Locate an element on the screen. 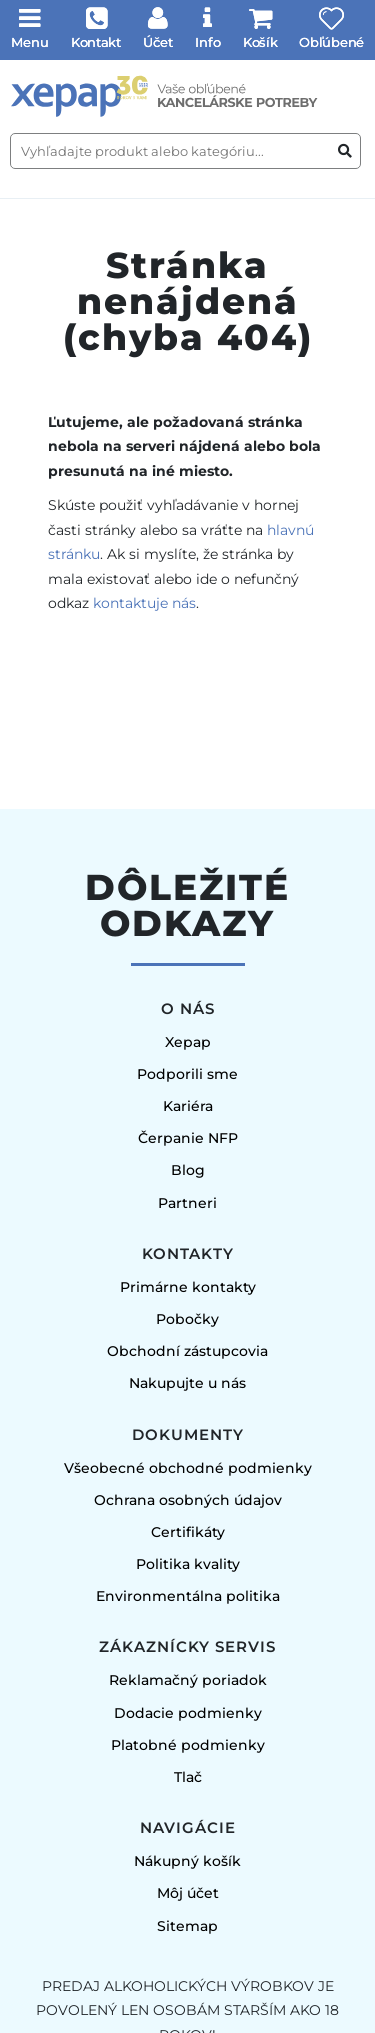 The image size is (375, 2033). Košík is located at coordinates (260, 42).